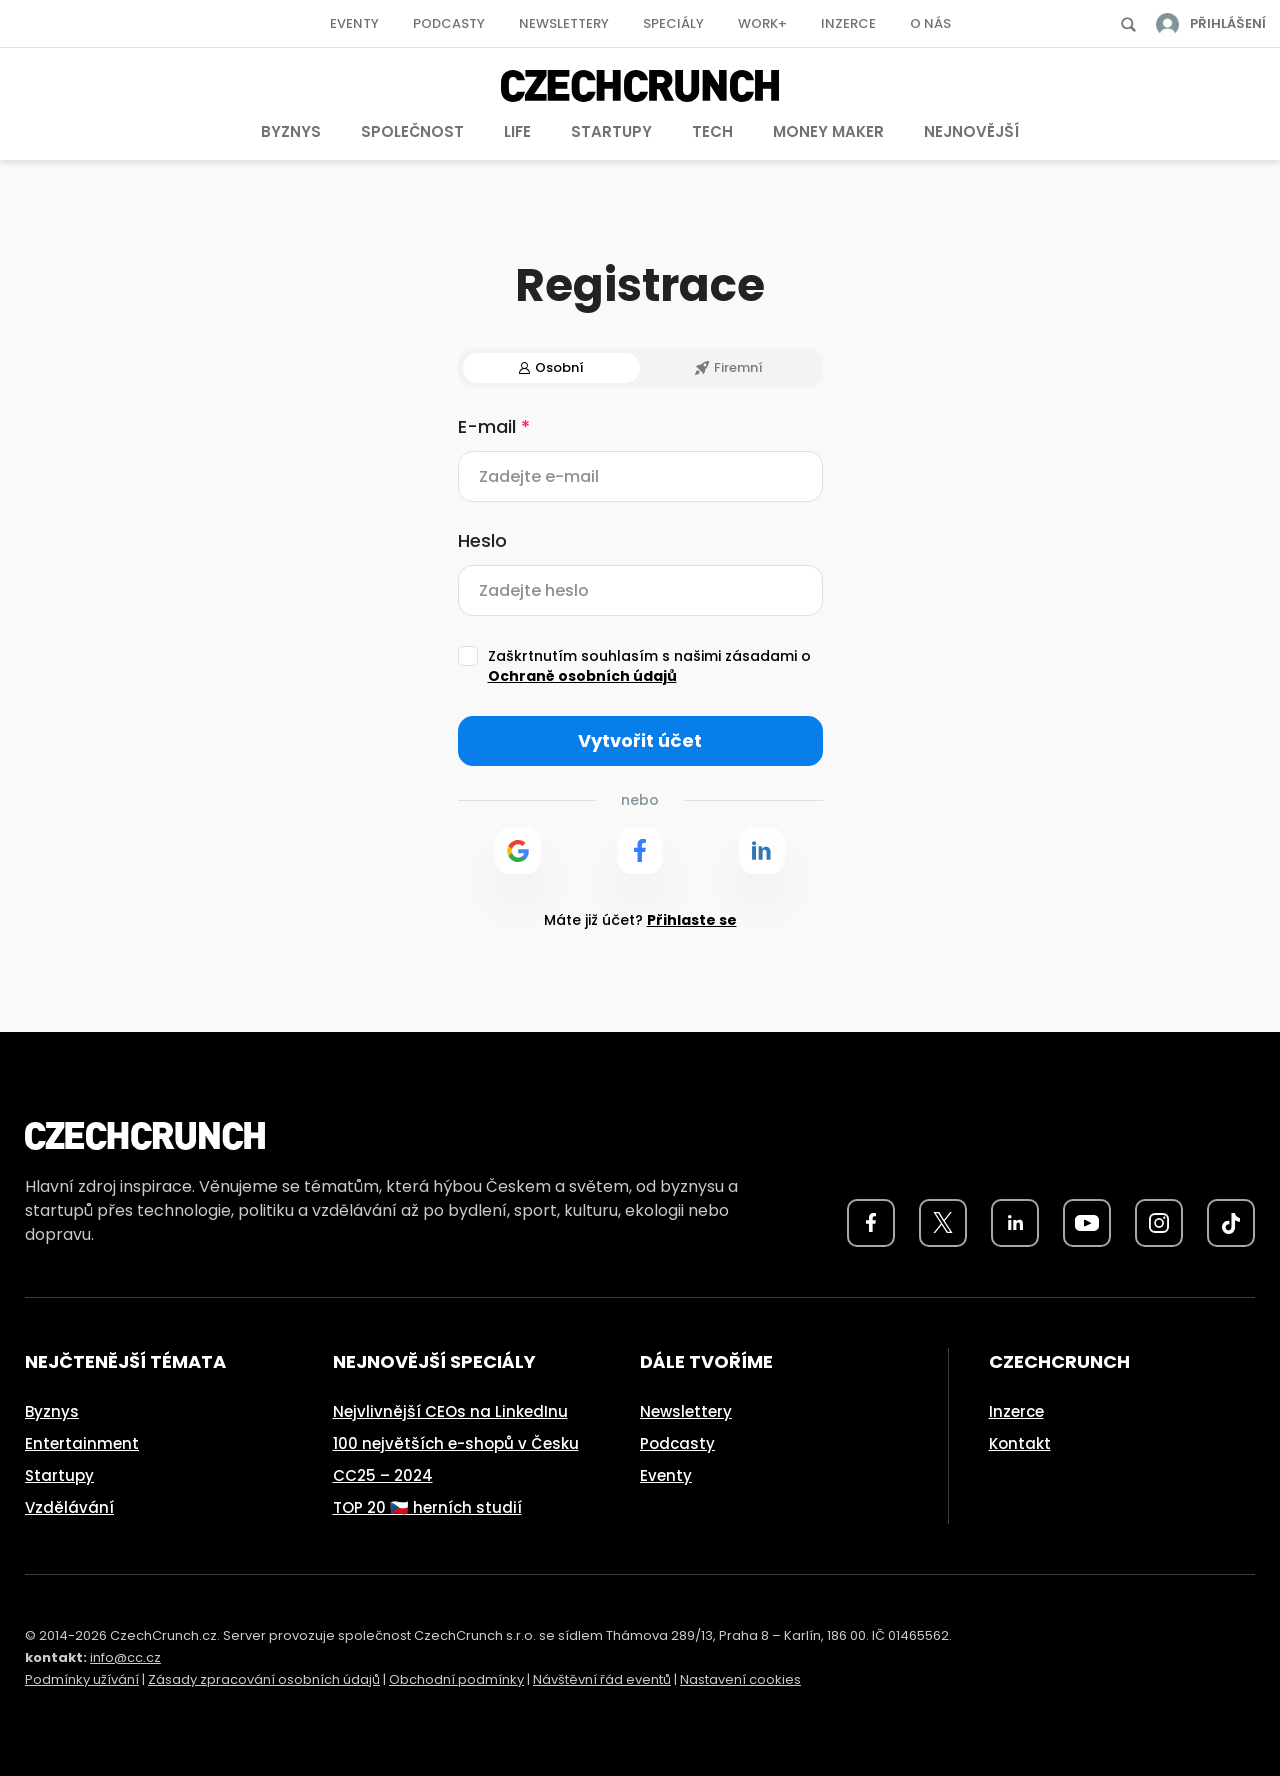  Describe the element at coordinates (456, 1679) in the screenshot. I see `Obchodní podmínky` at that location.